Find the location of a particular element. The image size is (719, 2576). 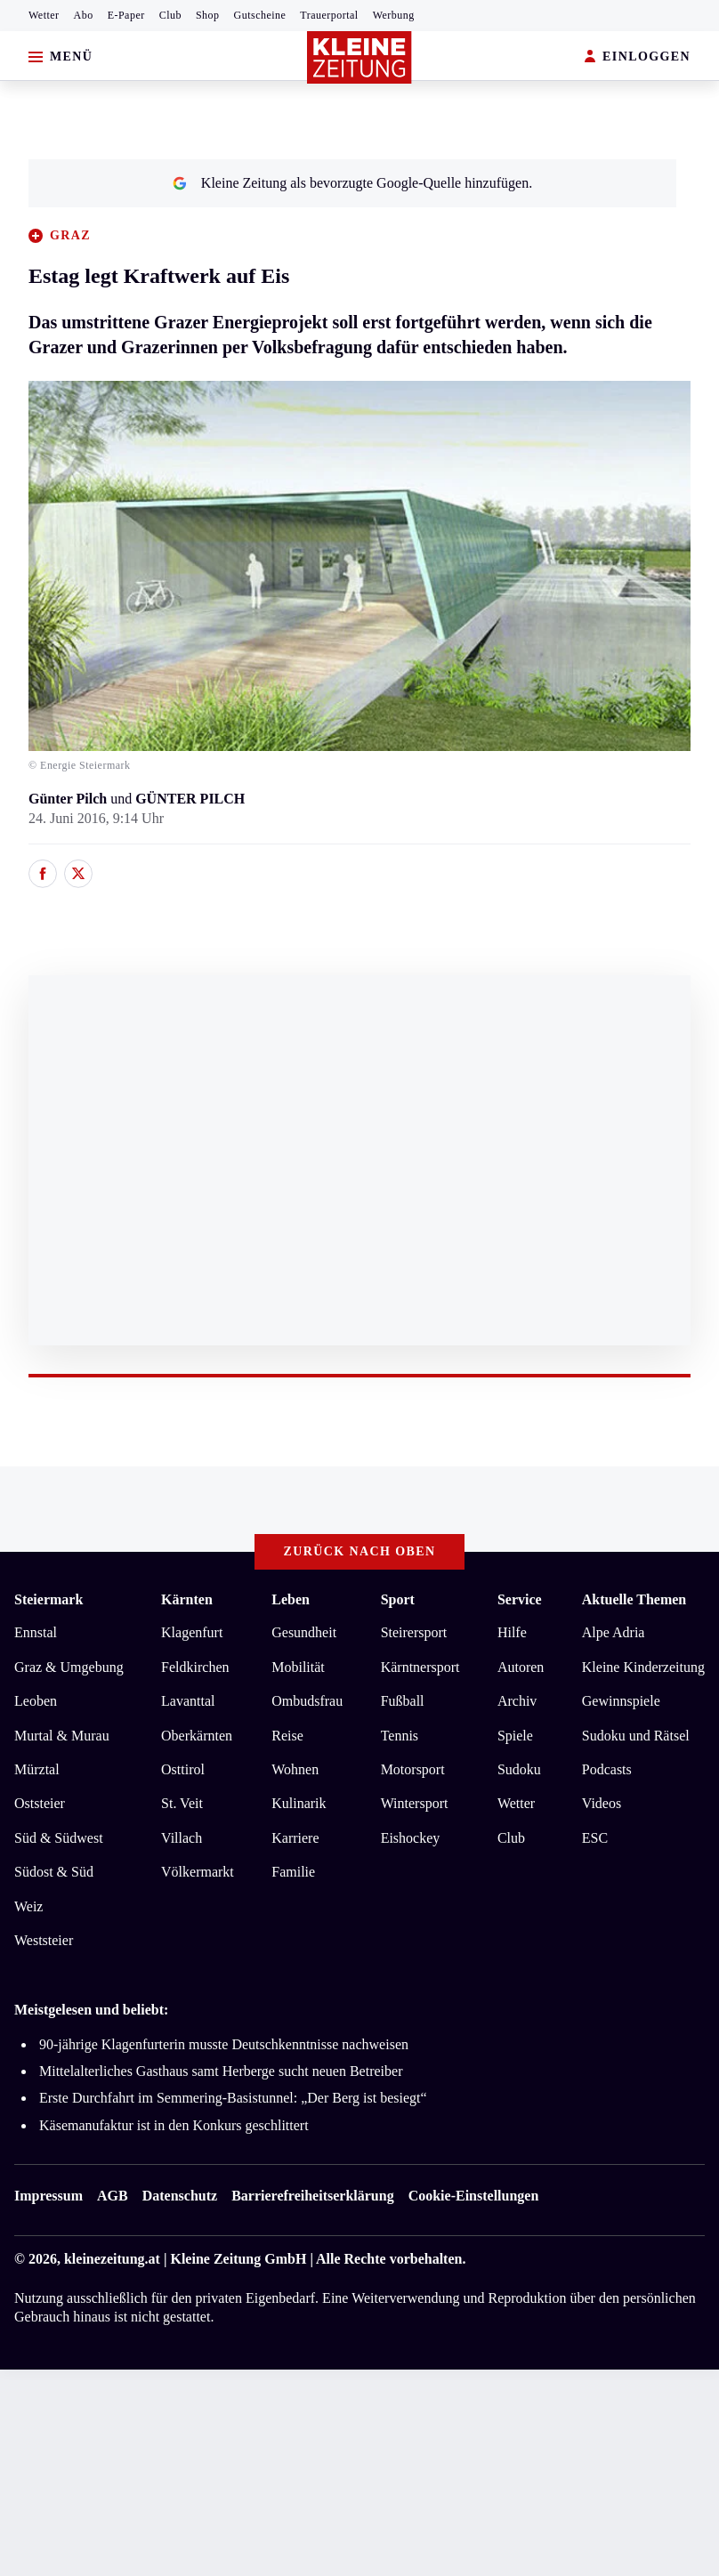

Leben is located at coordinates (290, 1599).